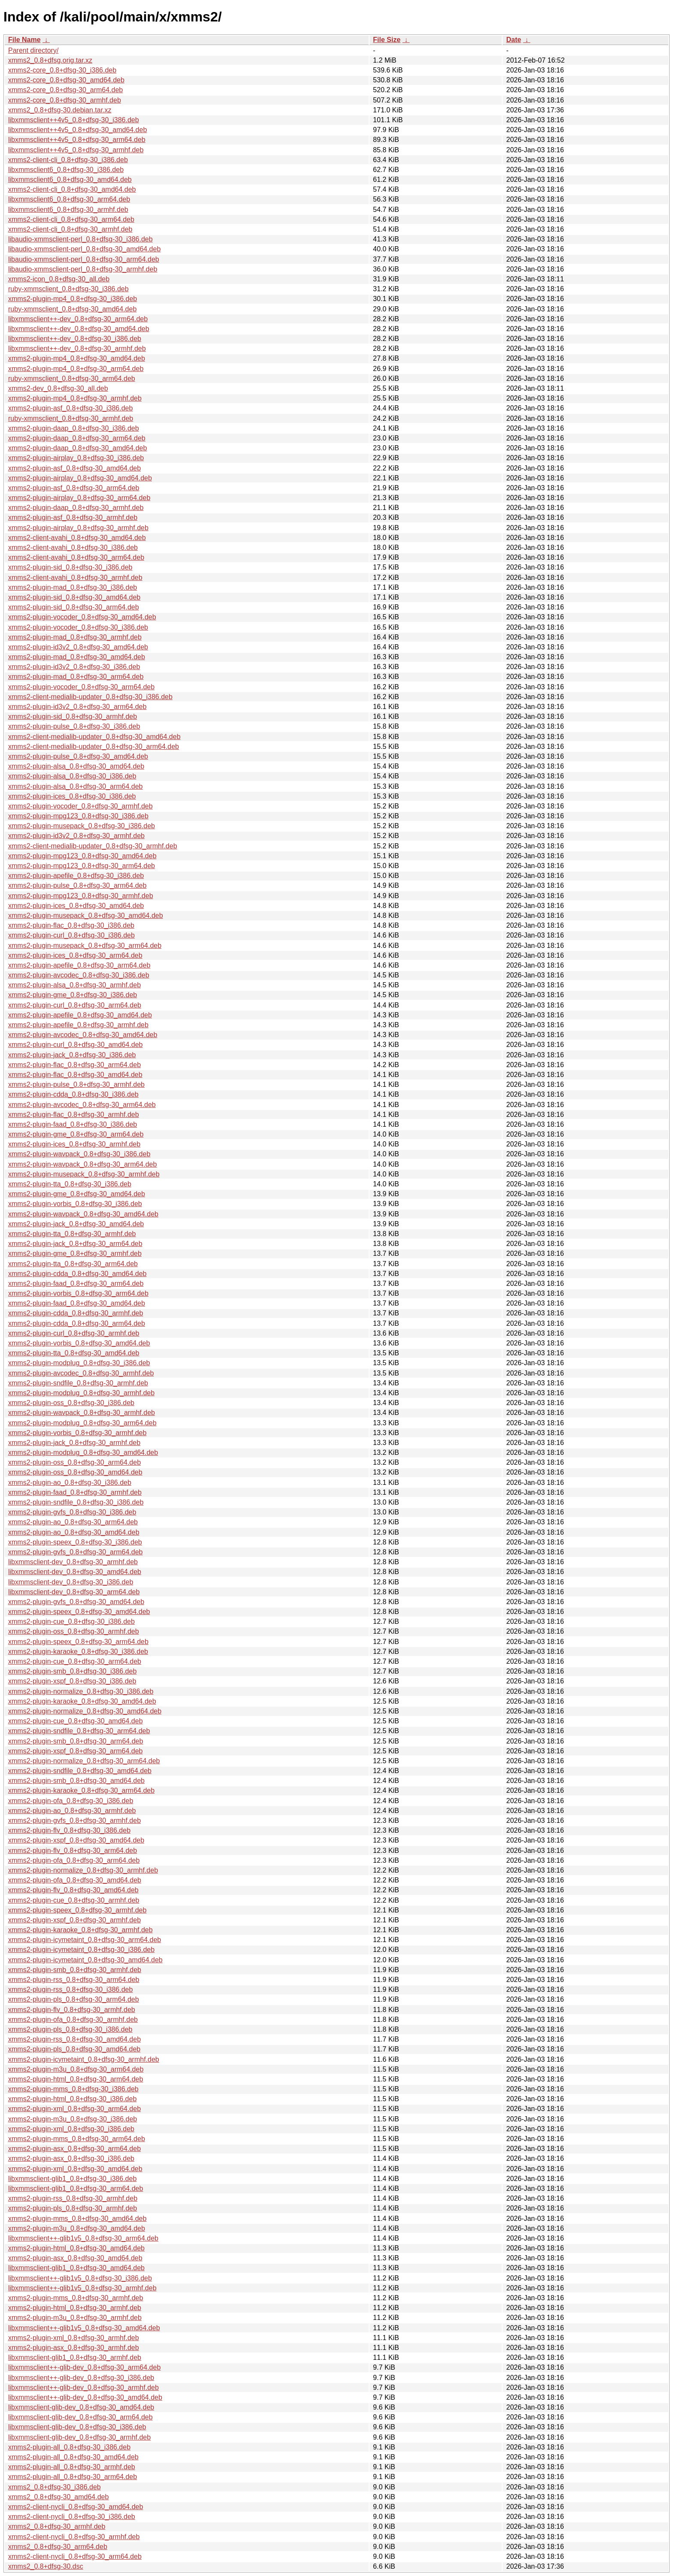 The image size is (673, 2576). Describe the element at coordinates (75, 2317) in the screenshot. I see `xmms2-plugin-m3u_0.8+dfsg-30_armhf.deb` at that location.